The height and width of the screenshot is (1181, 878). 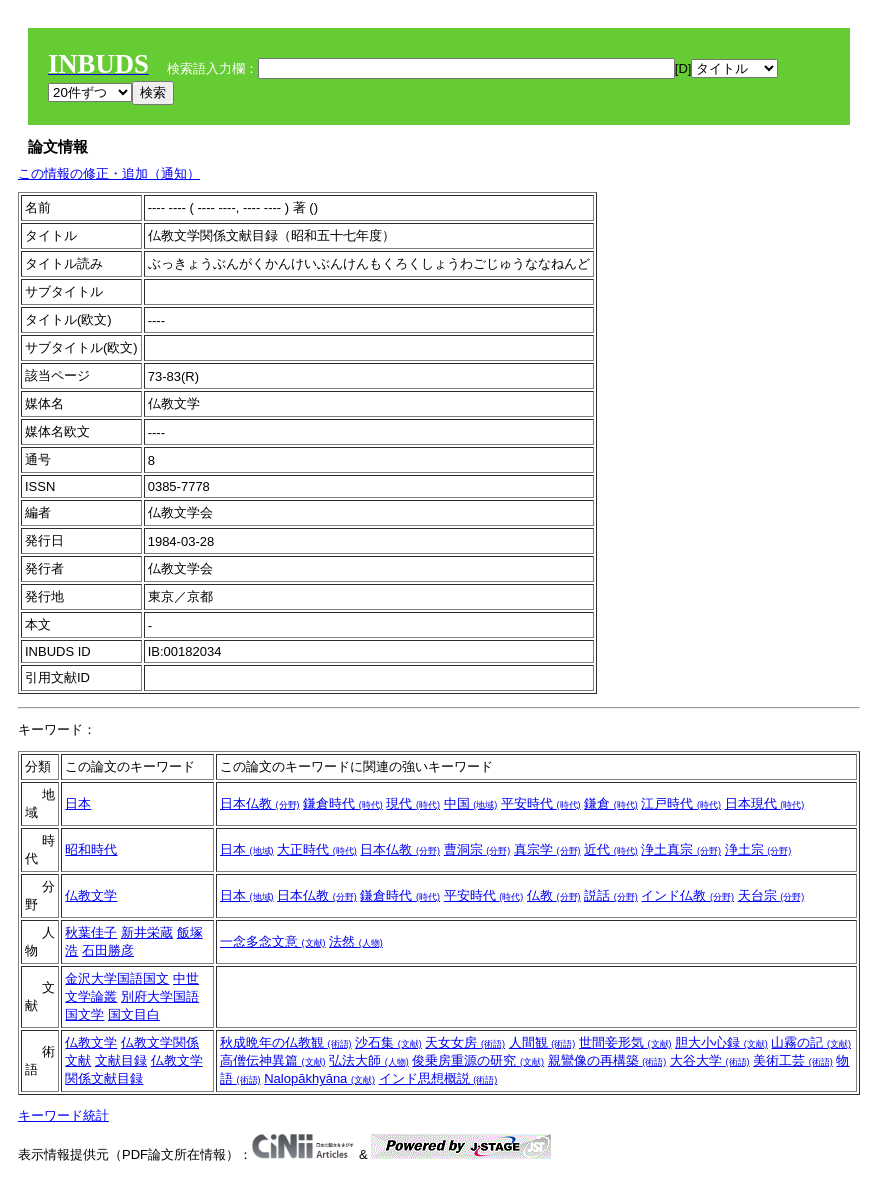 What do you see at coordinates (260, 803) in the screenshot?
I see `日本仏教` at bounding box center [260, 803].